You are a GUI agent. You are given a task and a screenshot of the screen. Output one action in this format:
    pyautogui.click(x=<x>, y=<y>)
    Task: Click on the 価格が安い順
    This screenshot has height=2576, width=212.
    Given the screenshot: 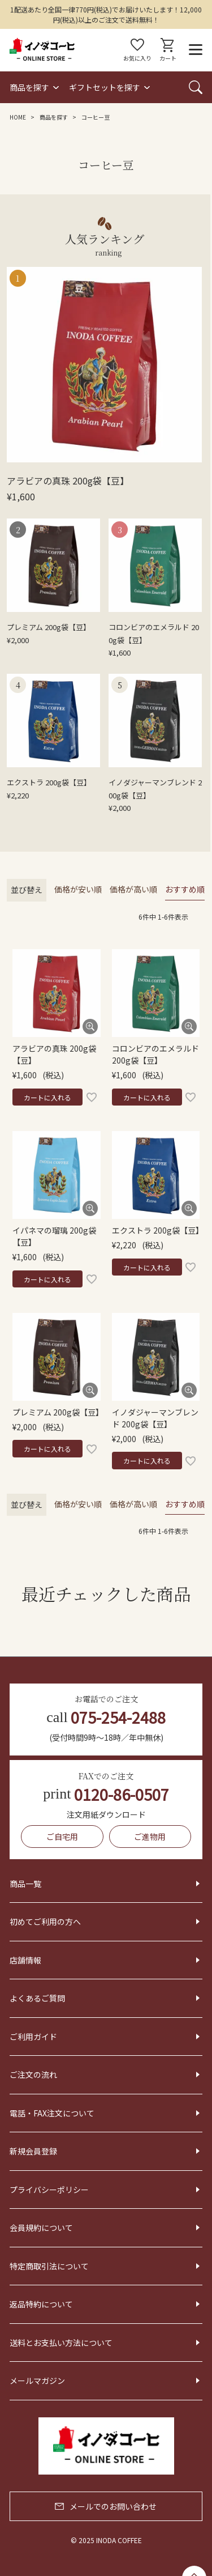 What is the action you would take?
    pyautogui.click(x=78, y=889)
    